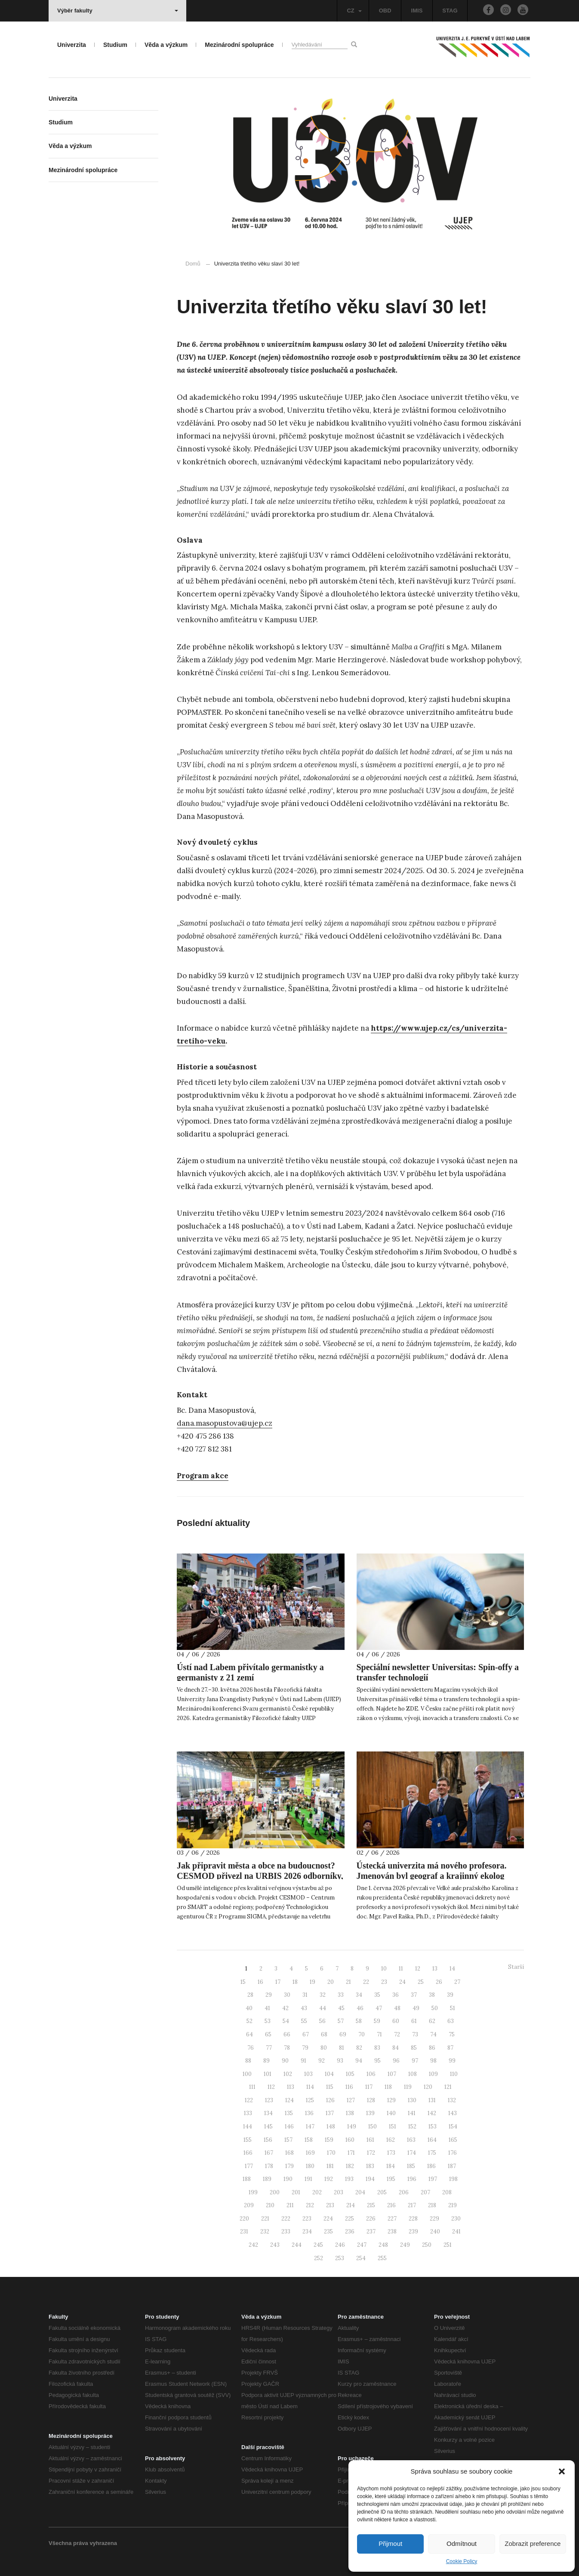  Describe the element at coordinates (247, 2140) in the screenshot. I see `155` at that location.